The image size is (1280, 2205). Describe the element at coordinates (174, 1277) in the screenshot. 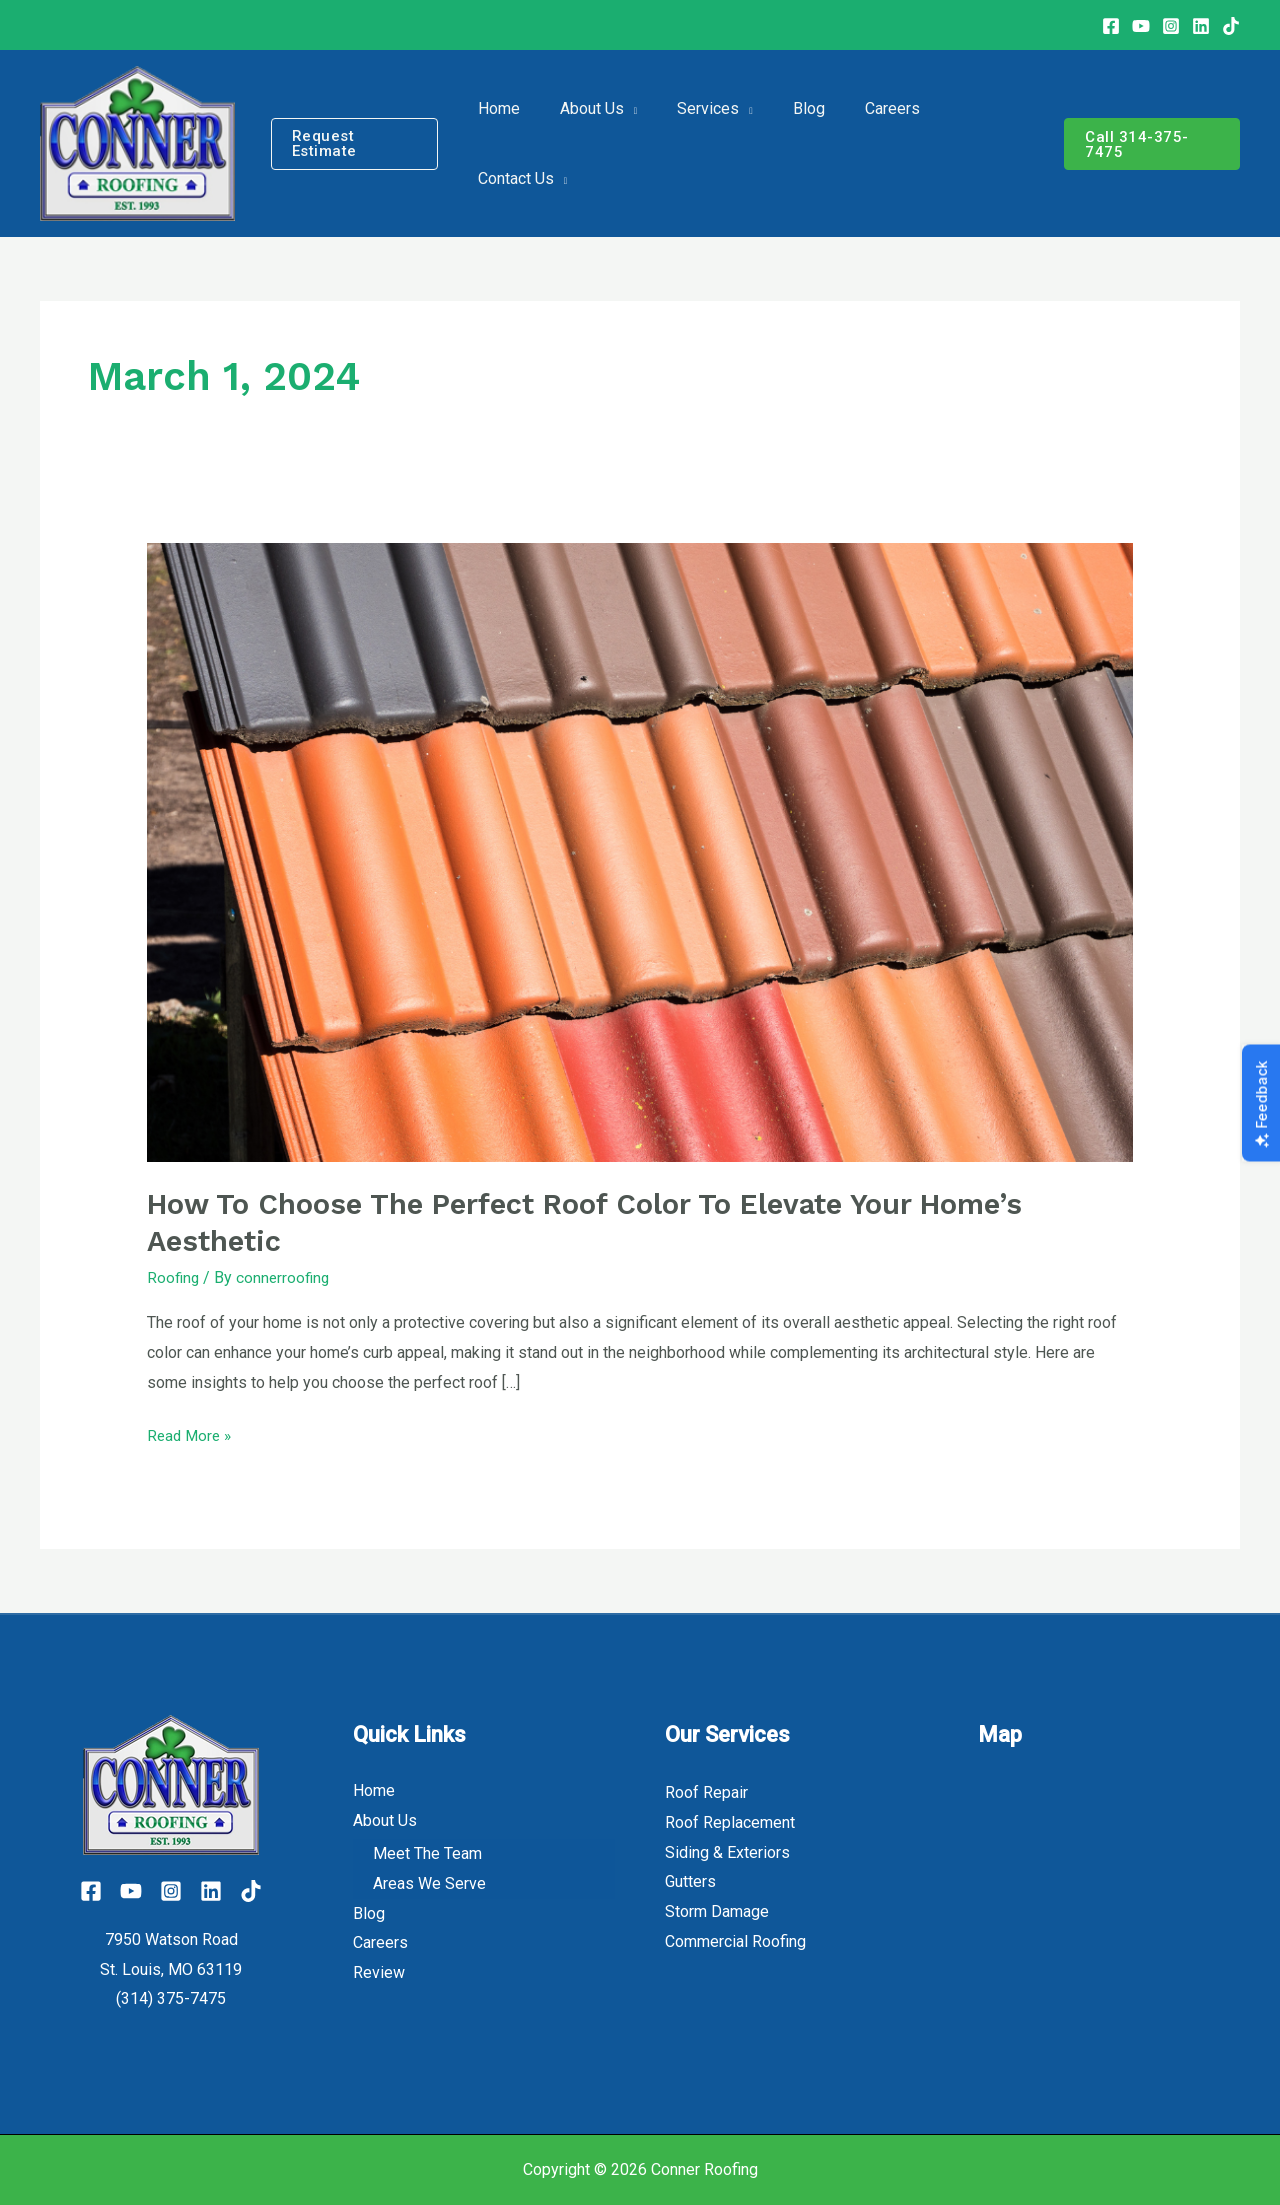

I see `Roofing` at that location.